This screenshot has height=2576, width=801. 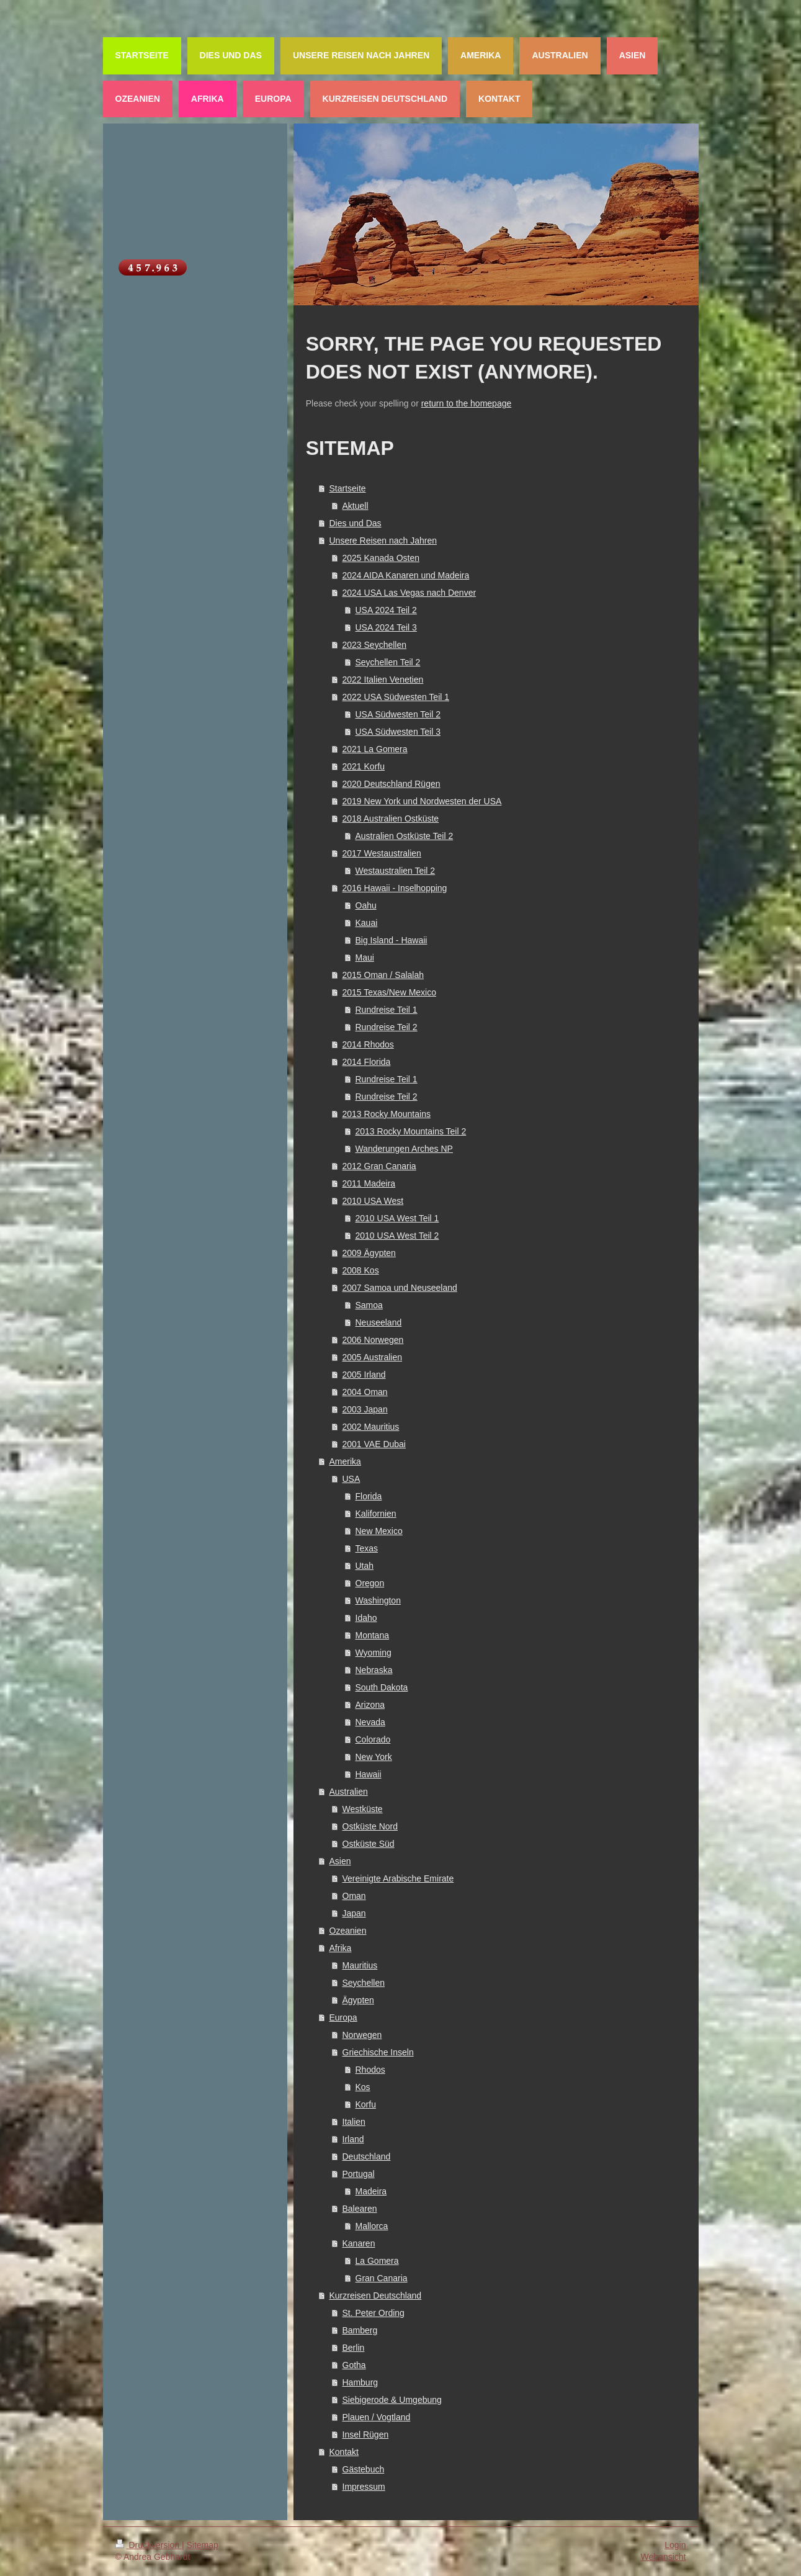 What do you see at coordinates (373, 1201) in the screenshot?
I see `2010 USA West` at bounding box center [373, 1201].